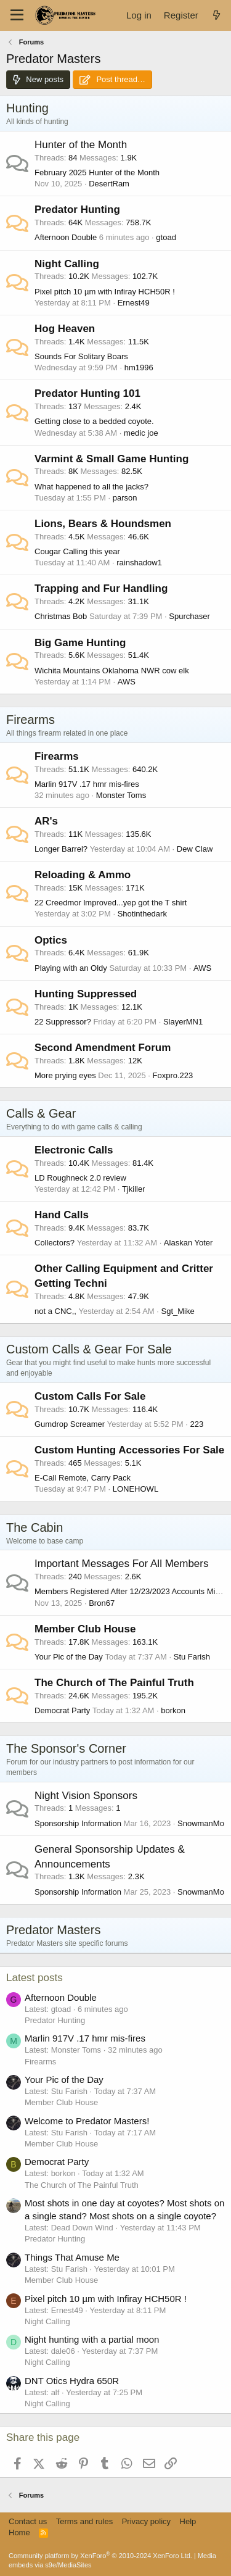 This screenshot has width=231, height=2576. I want to click on Dew Claw, so click(195, 849).